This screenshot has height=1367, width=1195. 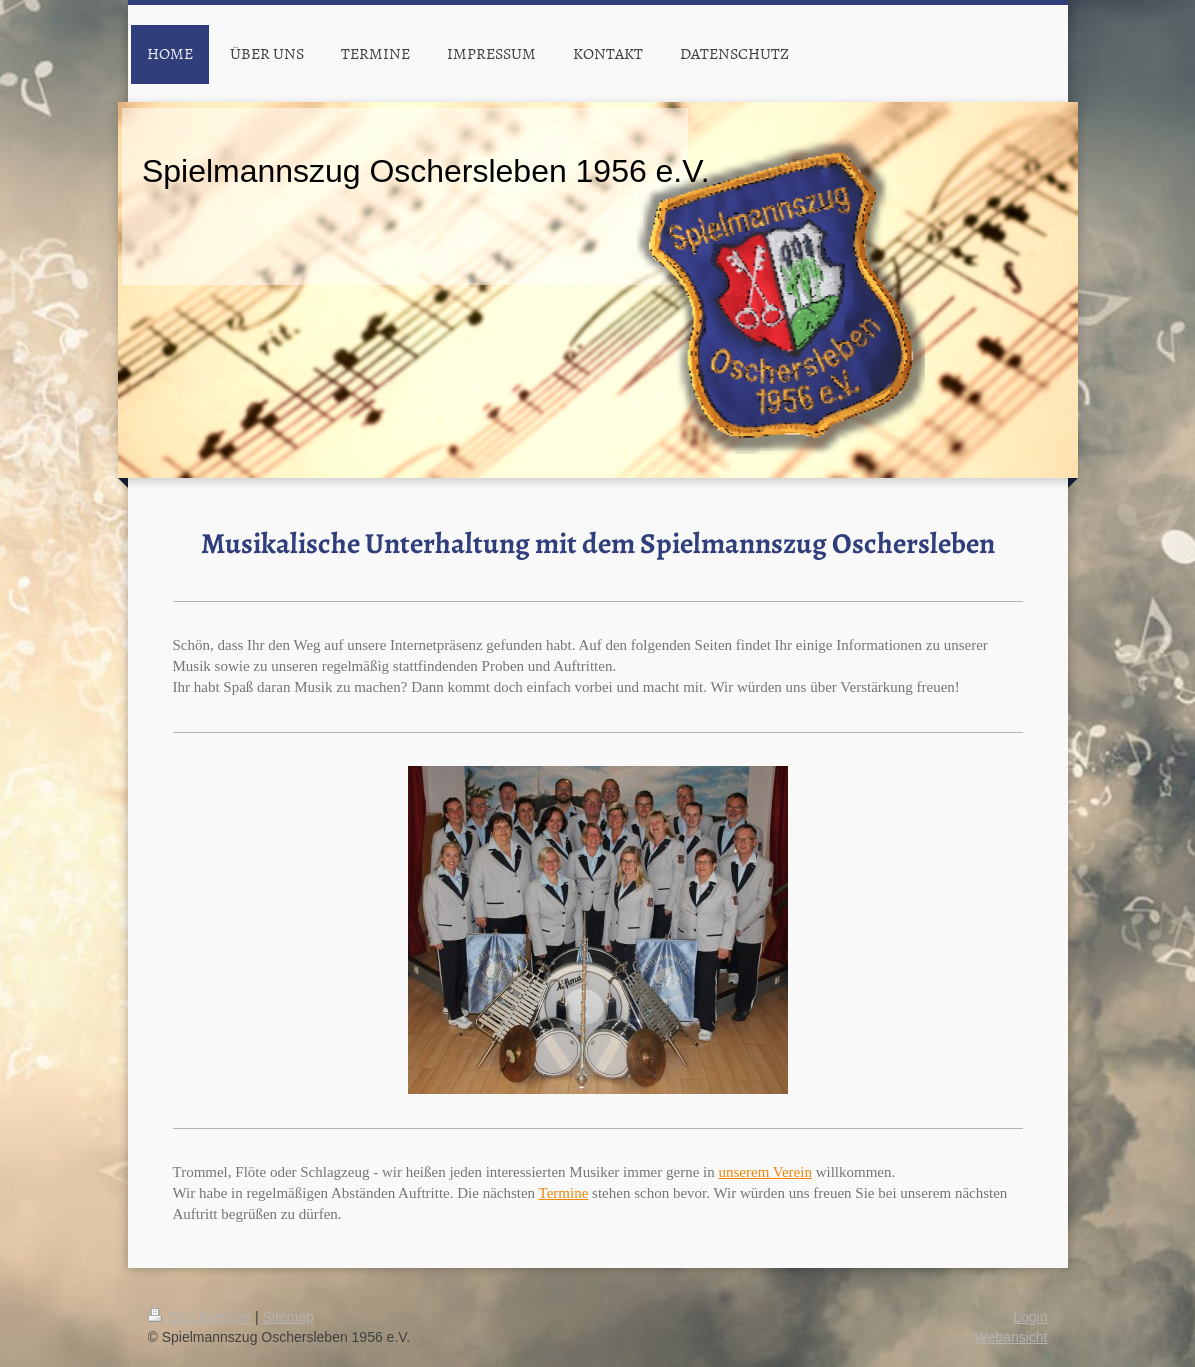 I want to click on Termine, so click(x=564, y=1193).